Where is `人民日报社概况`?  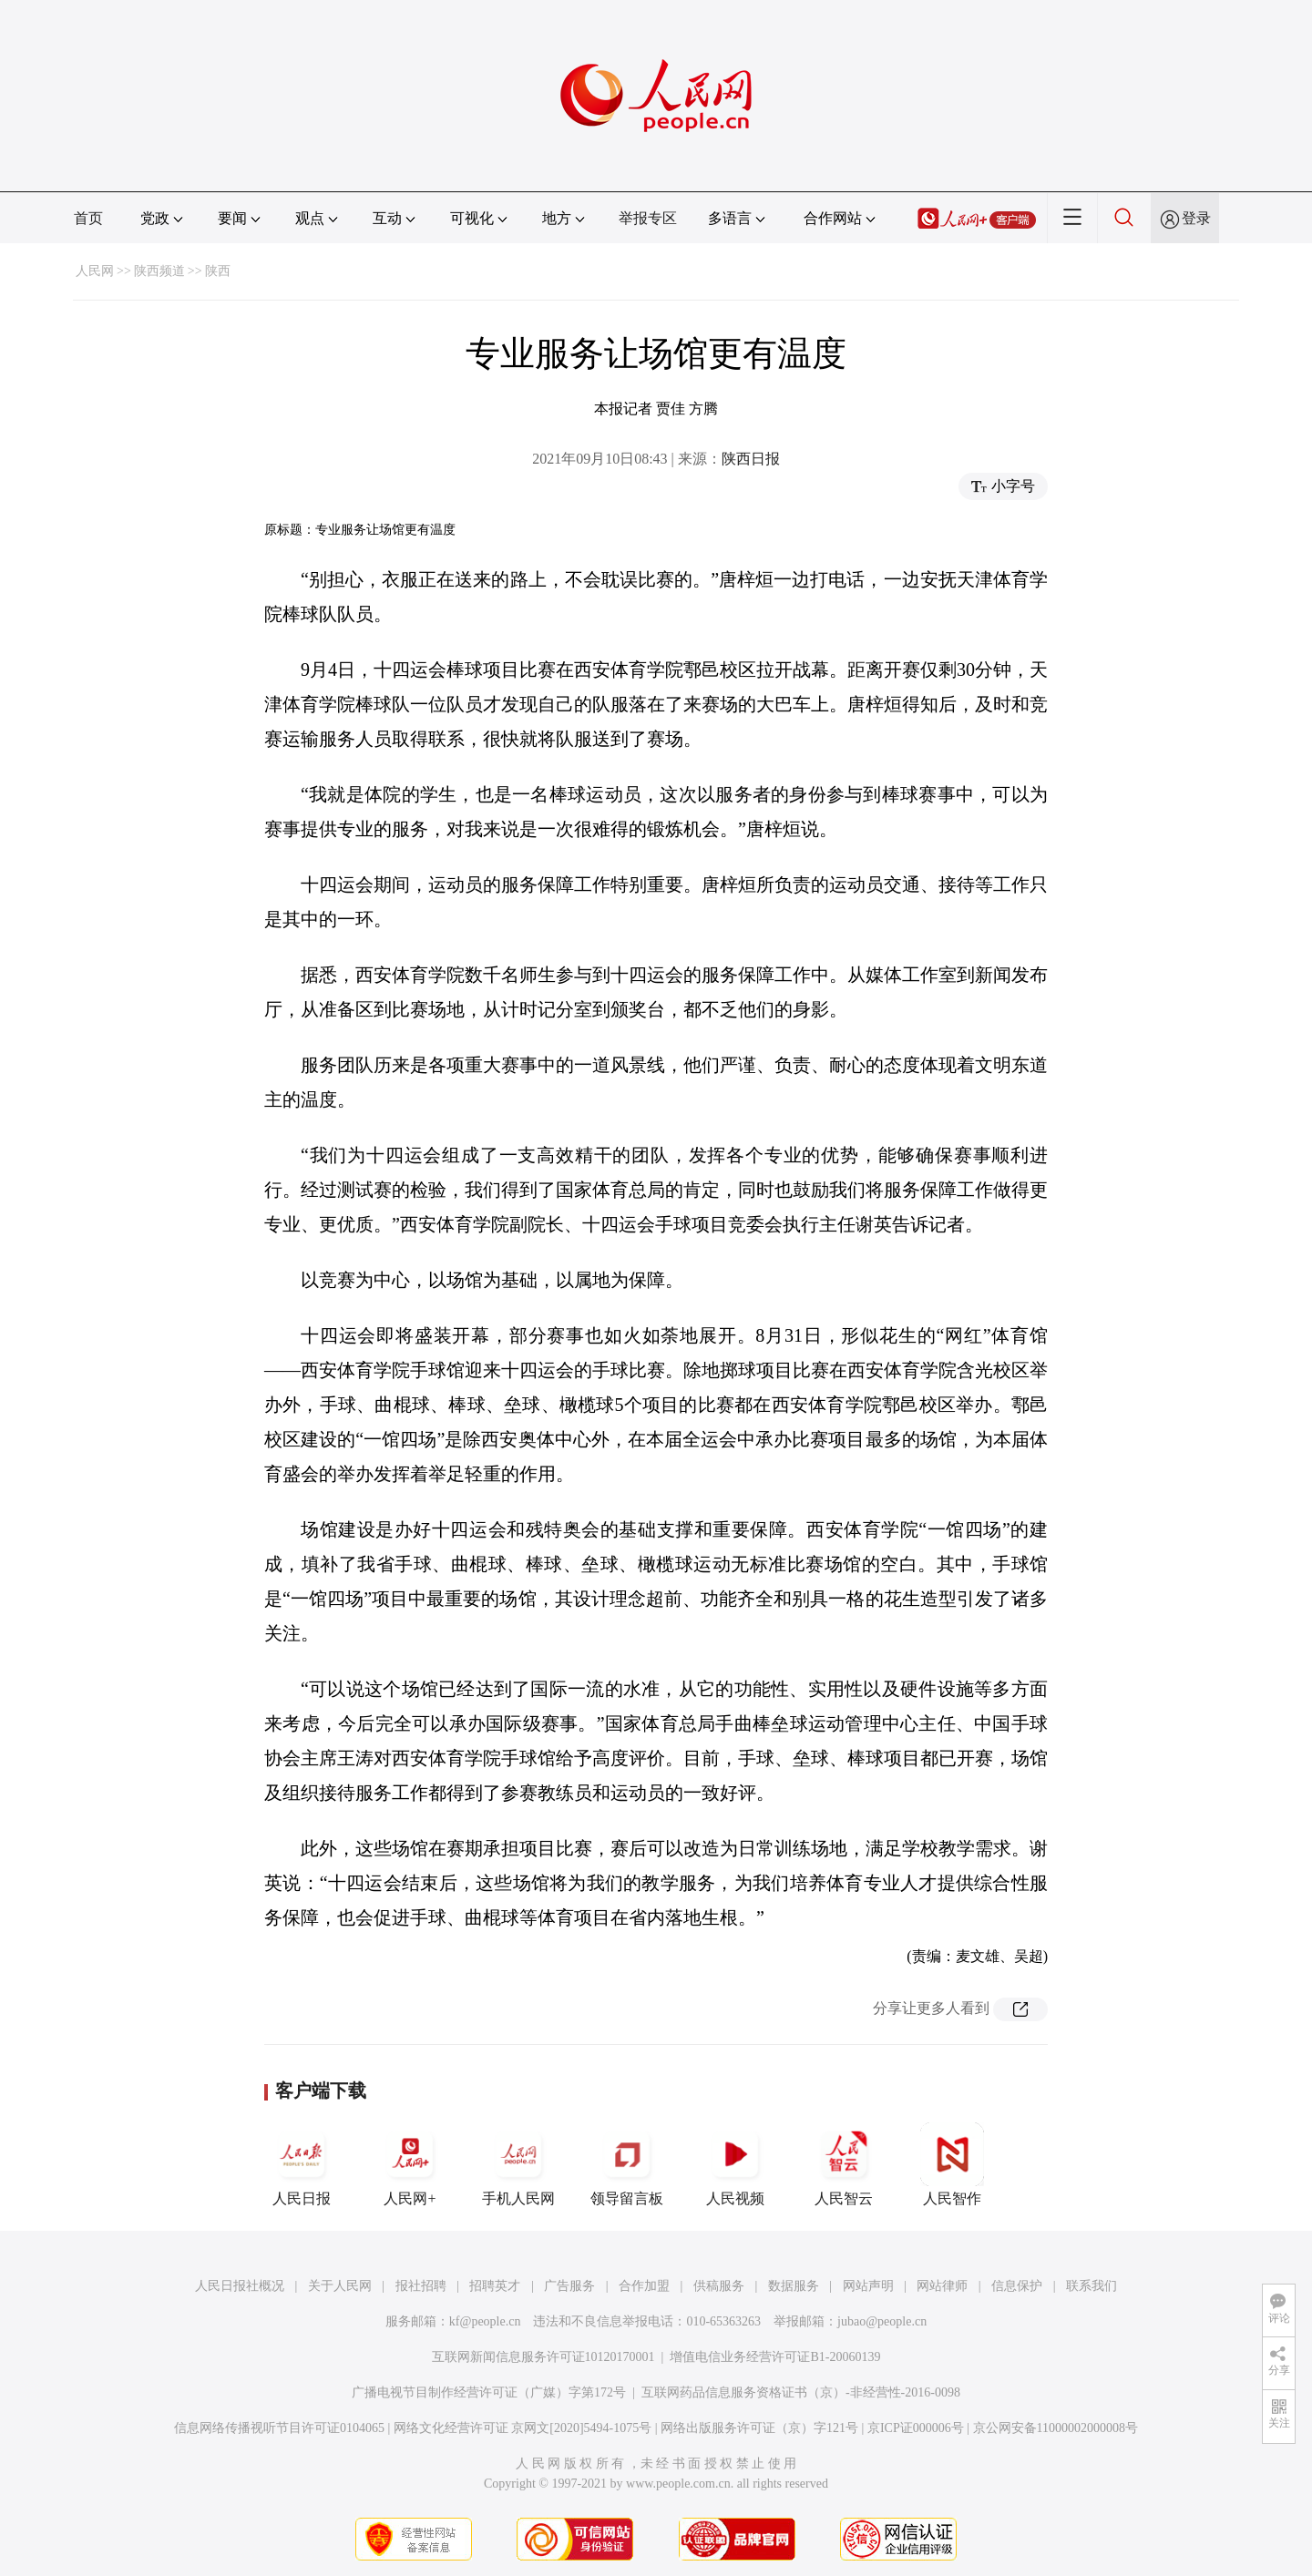 人民日报社概况 is located at coordinates (239, 2286).